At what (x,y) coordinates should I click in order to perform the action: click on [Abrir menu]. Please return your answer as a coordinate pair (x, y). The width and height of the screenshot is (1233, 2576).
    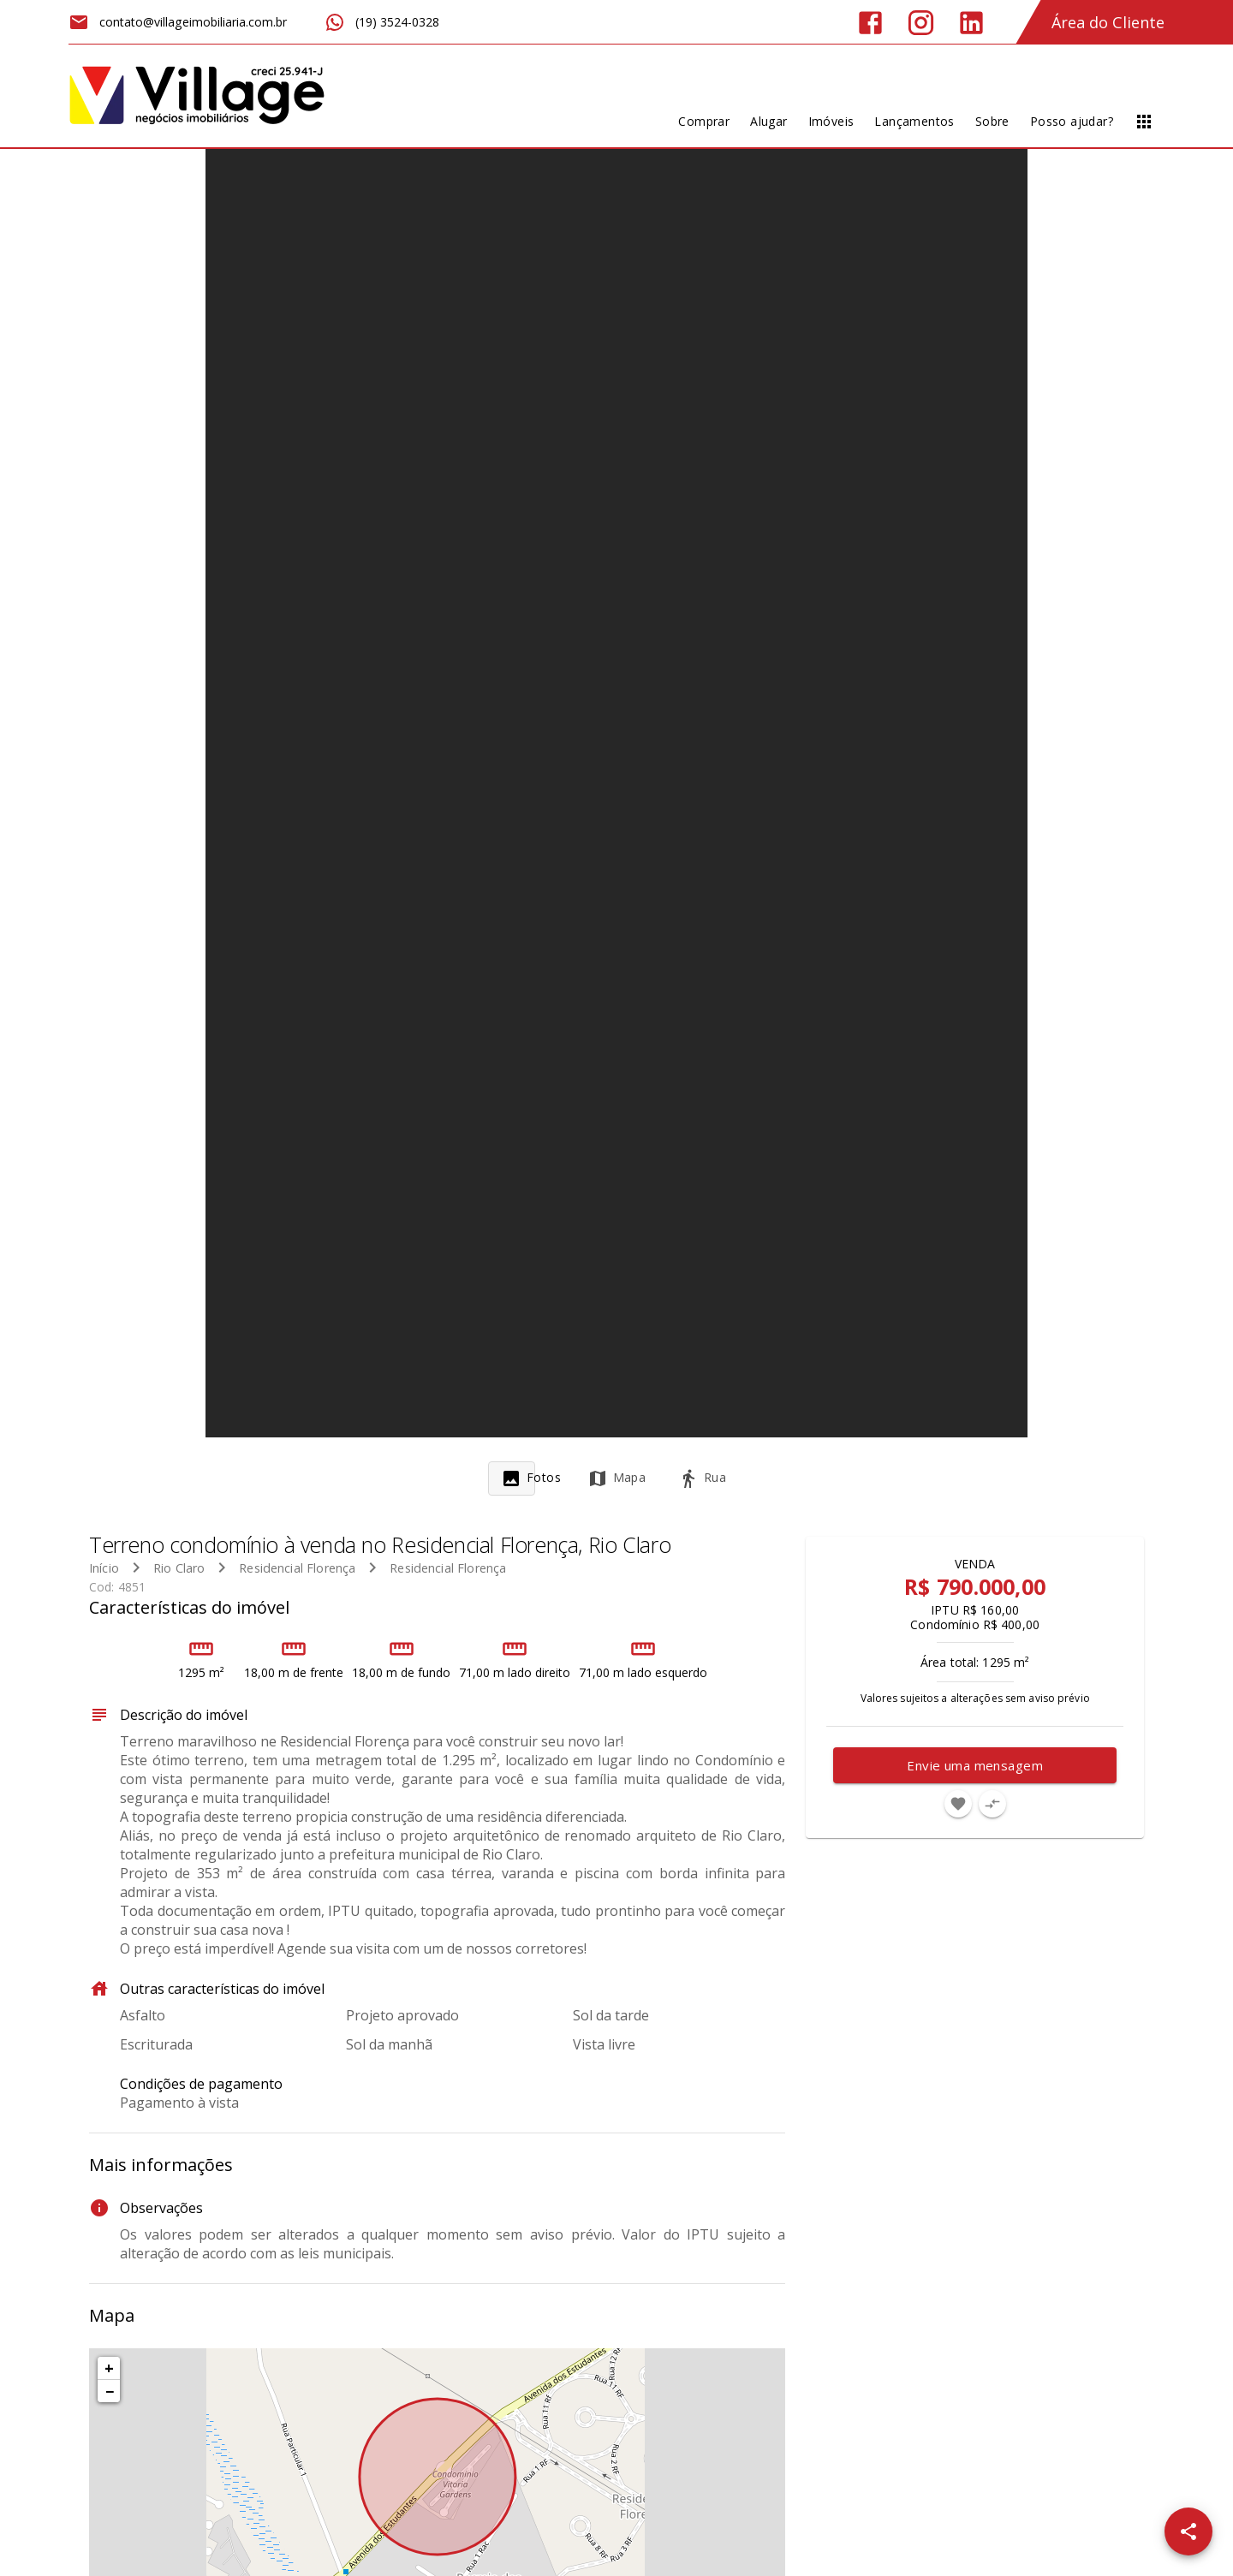
    Looking at the image, I should click on (1143, 121).